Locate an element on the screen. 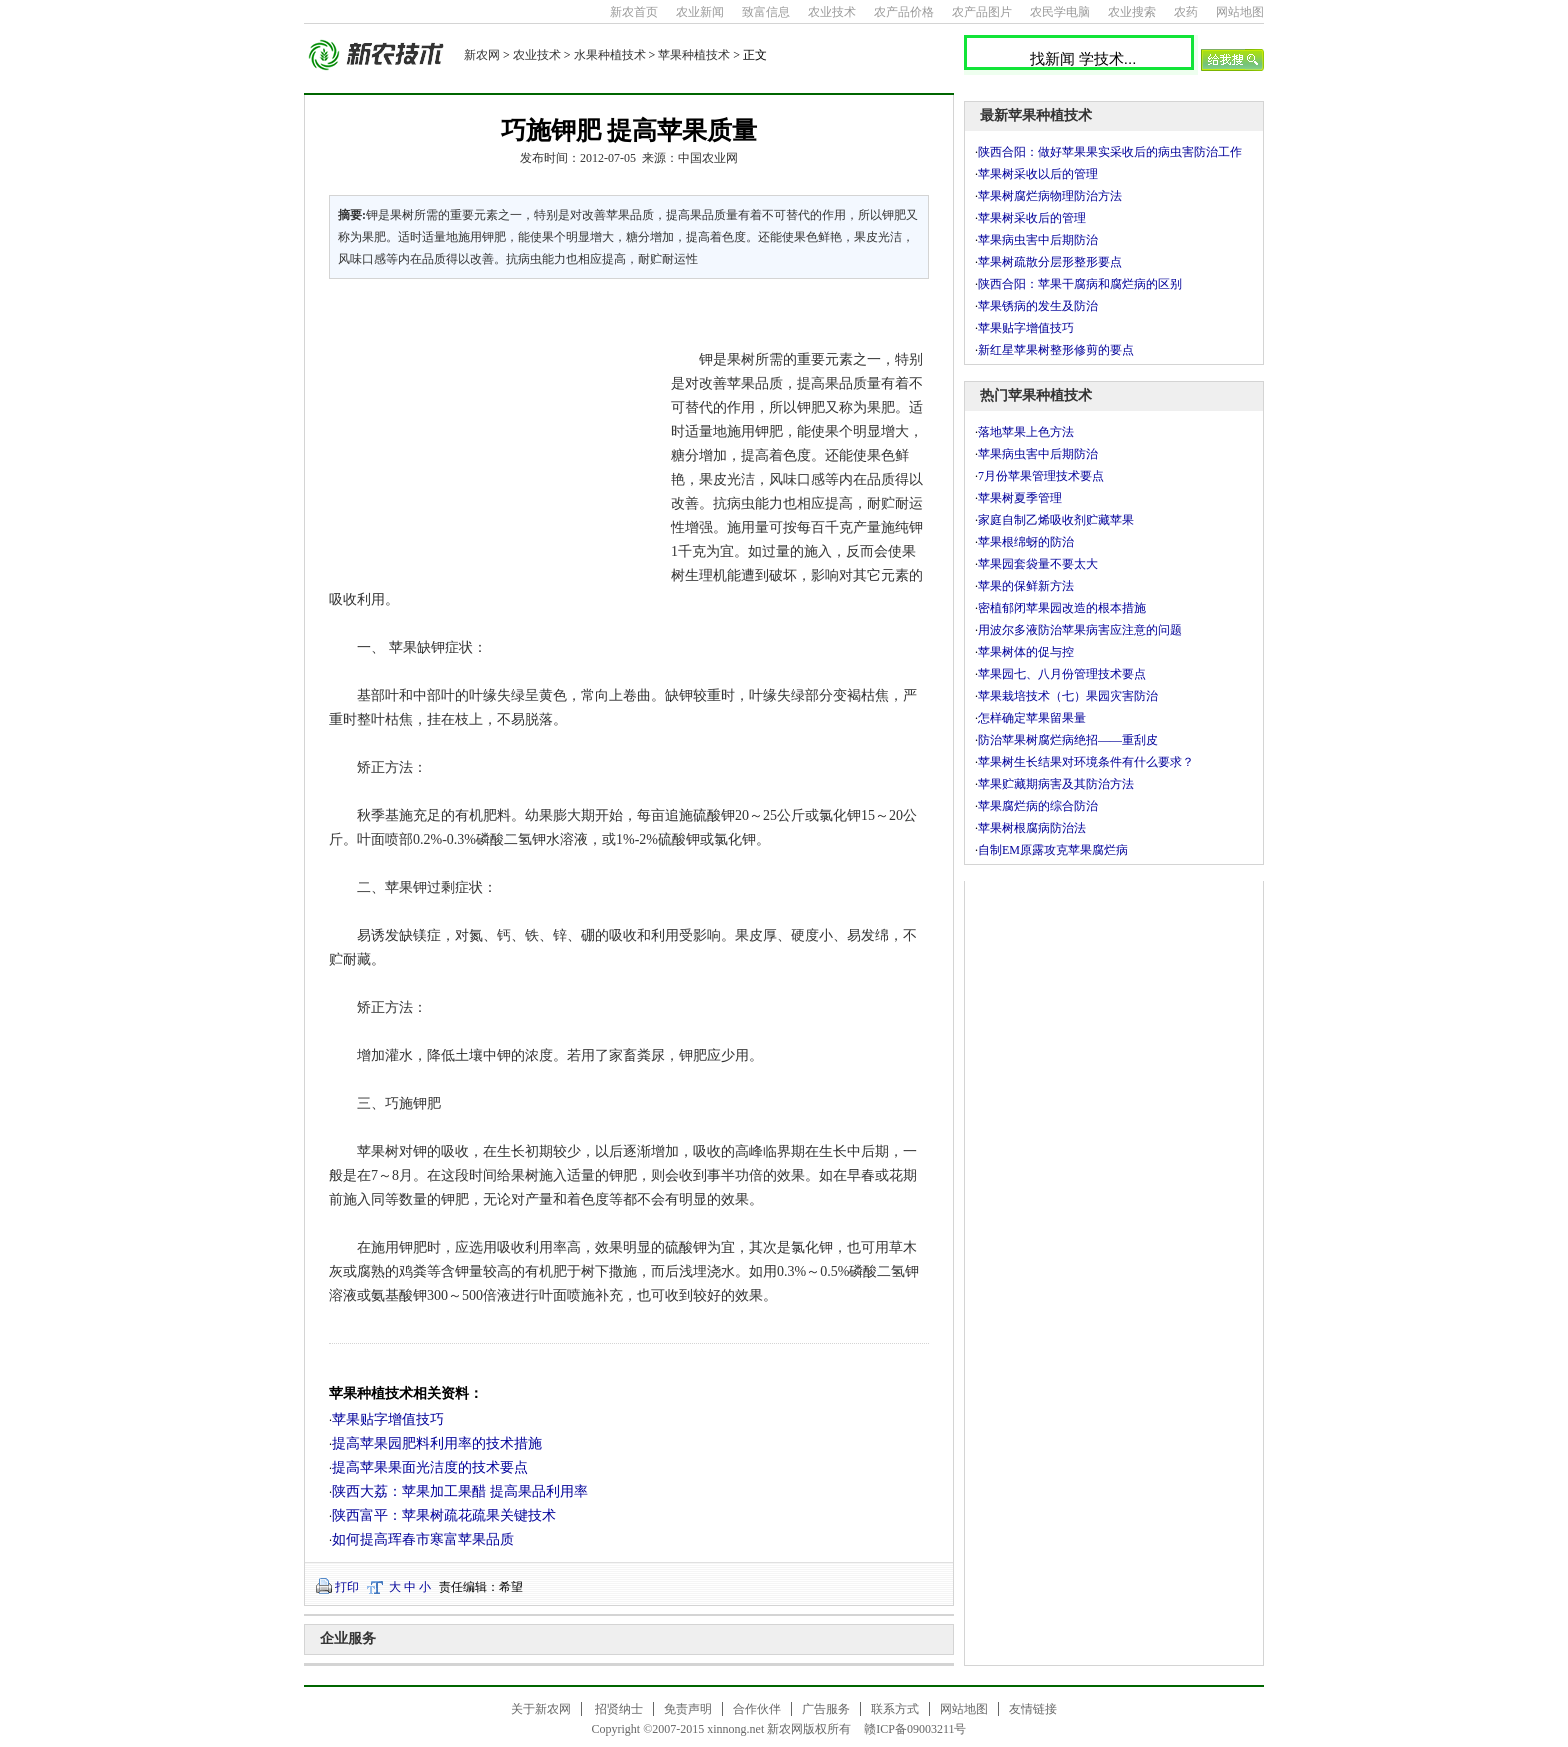 The width and height of the screenshot is (1568, 1747). 如何提高珲春市寒富苹果品质 is located at coordinates (423, 1539).